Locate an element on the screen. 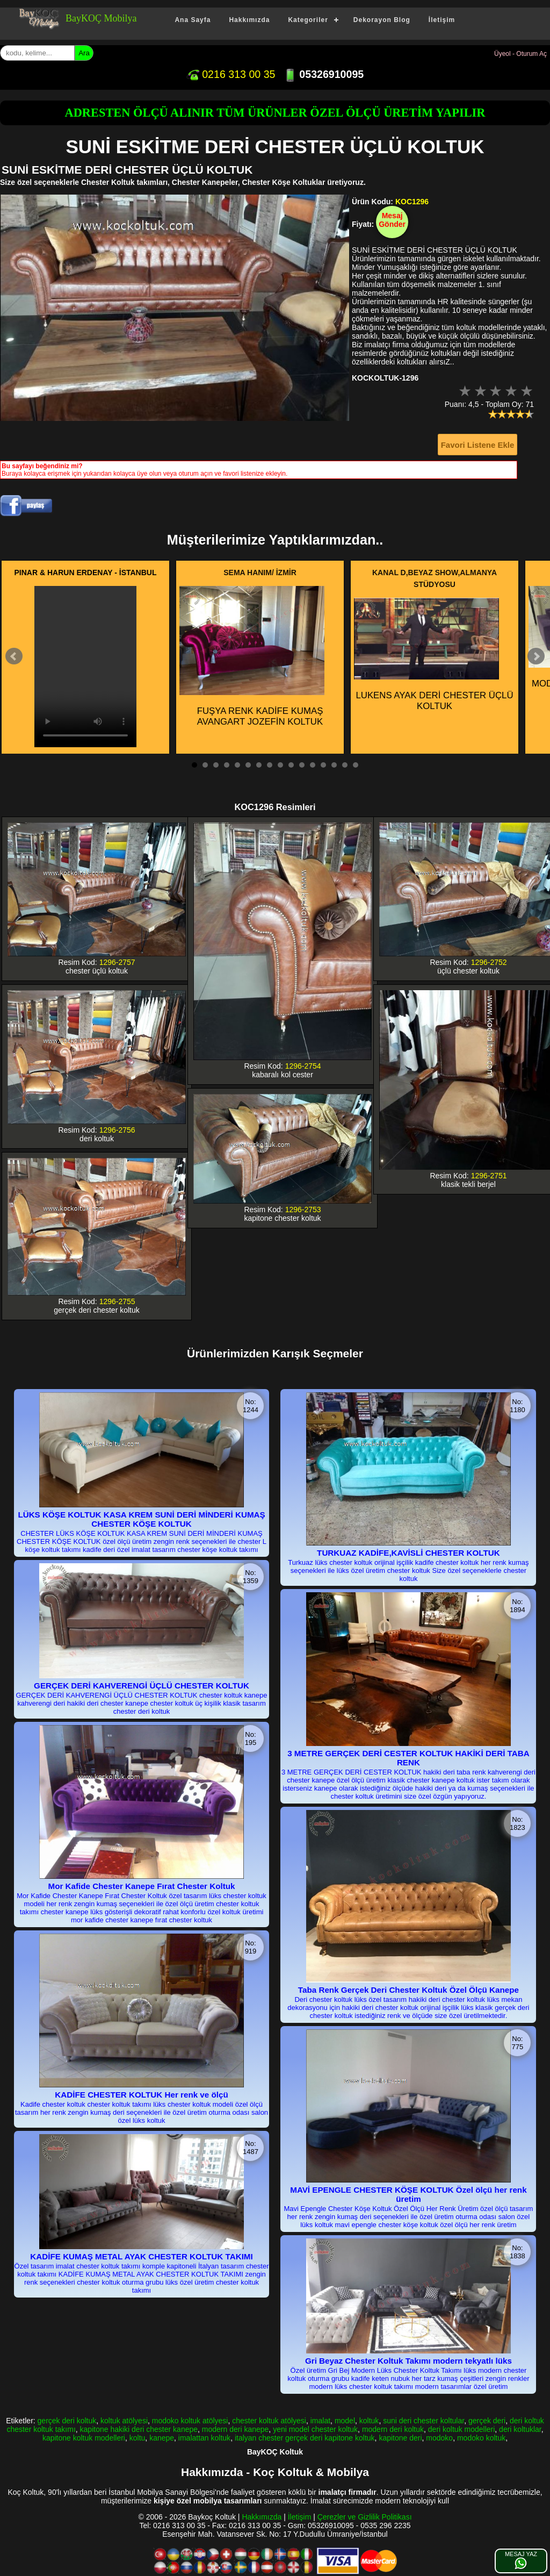 Image resolution: width=550 pixels, height=2576 pixels. 11 is located at coordinates (302, 765).